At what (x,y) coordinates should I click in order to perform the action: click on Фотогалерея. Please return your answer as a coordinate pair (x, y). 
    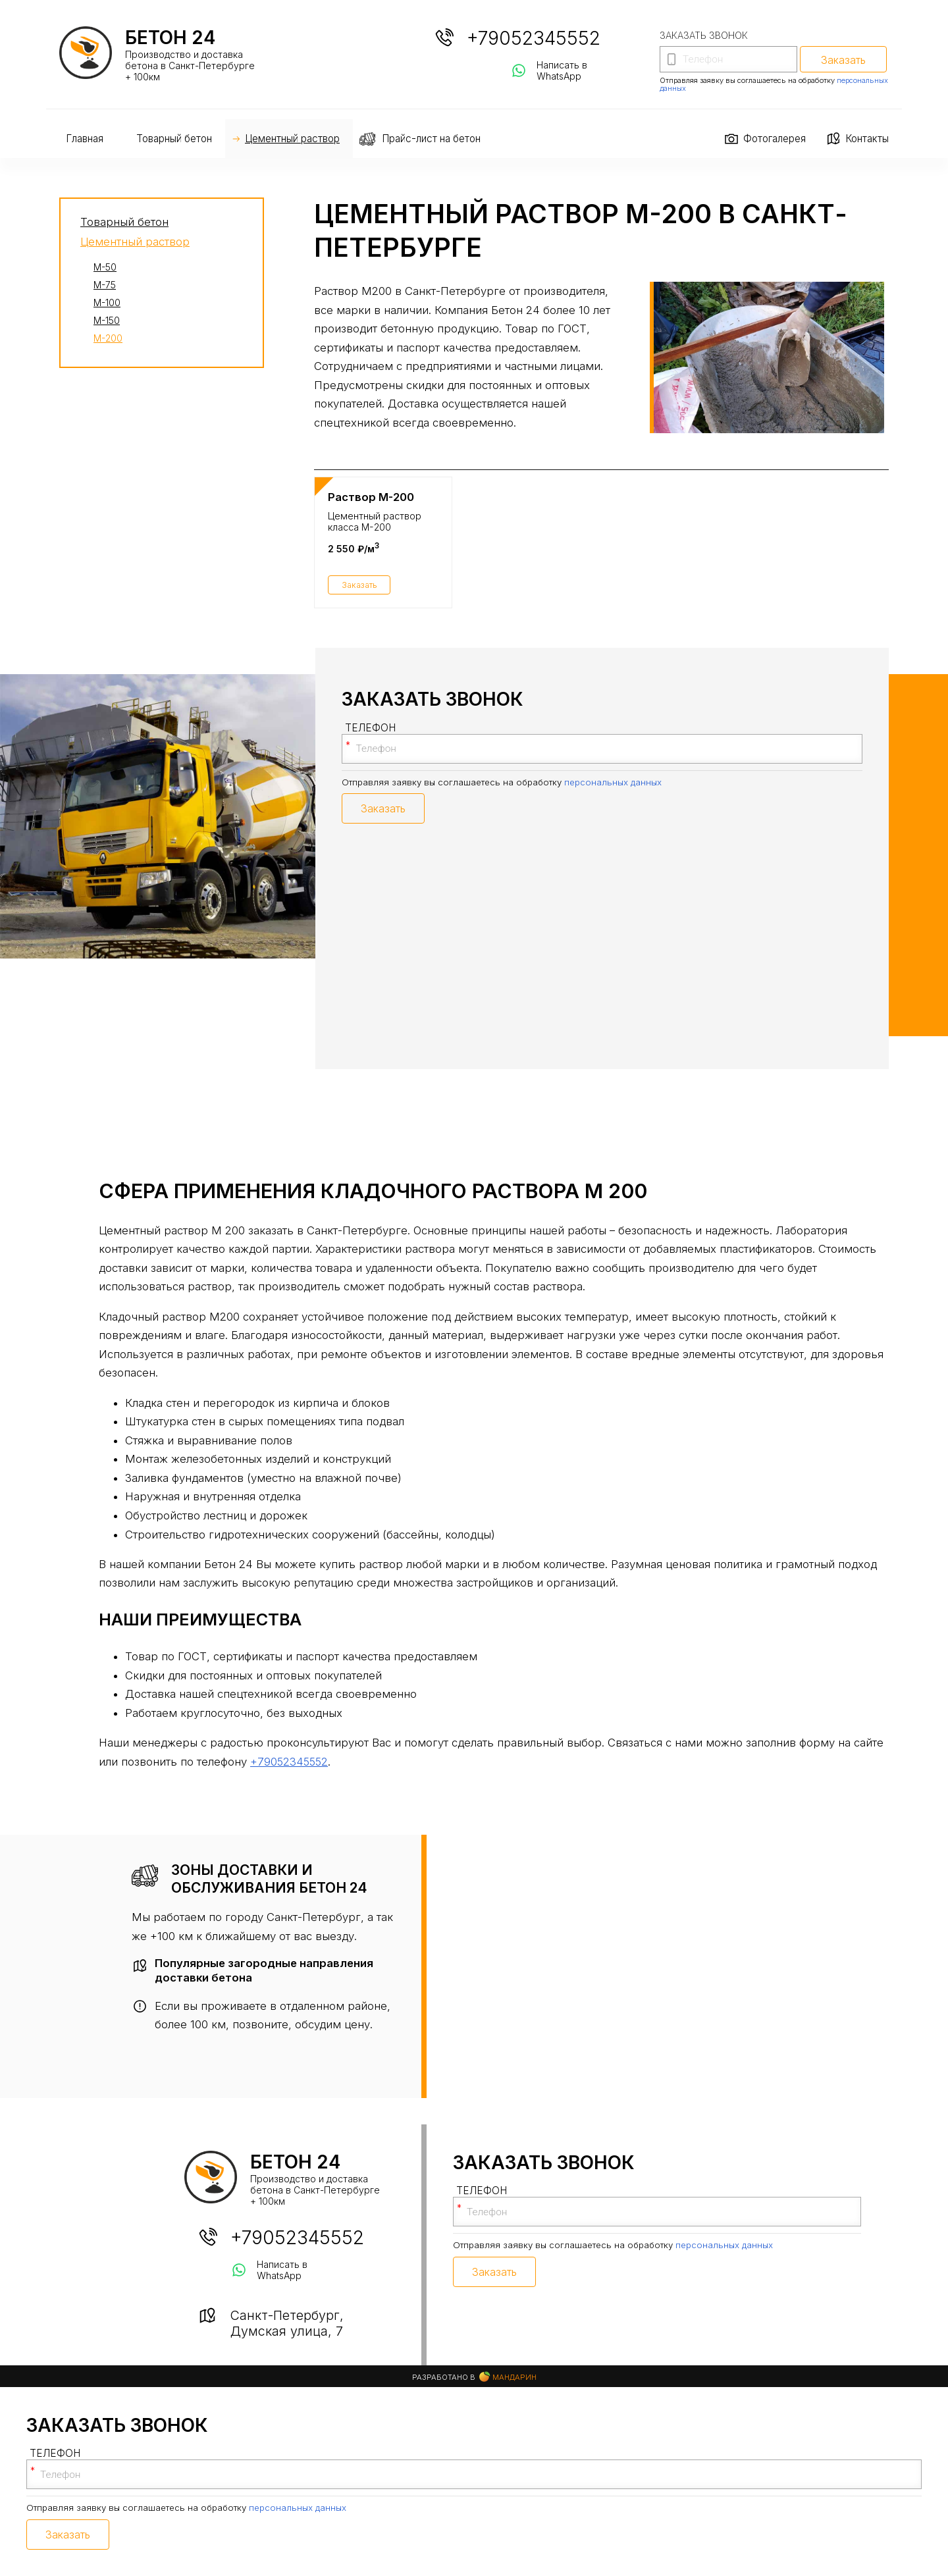
    Looking at the image, I should click on (774, 138).